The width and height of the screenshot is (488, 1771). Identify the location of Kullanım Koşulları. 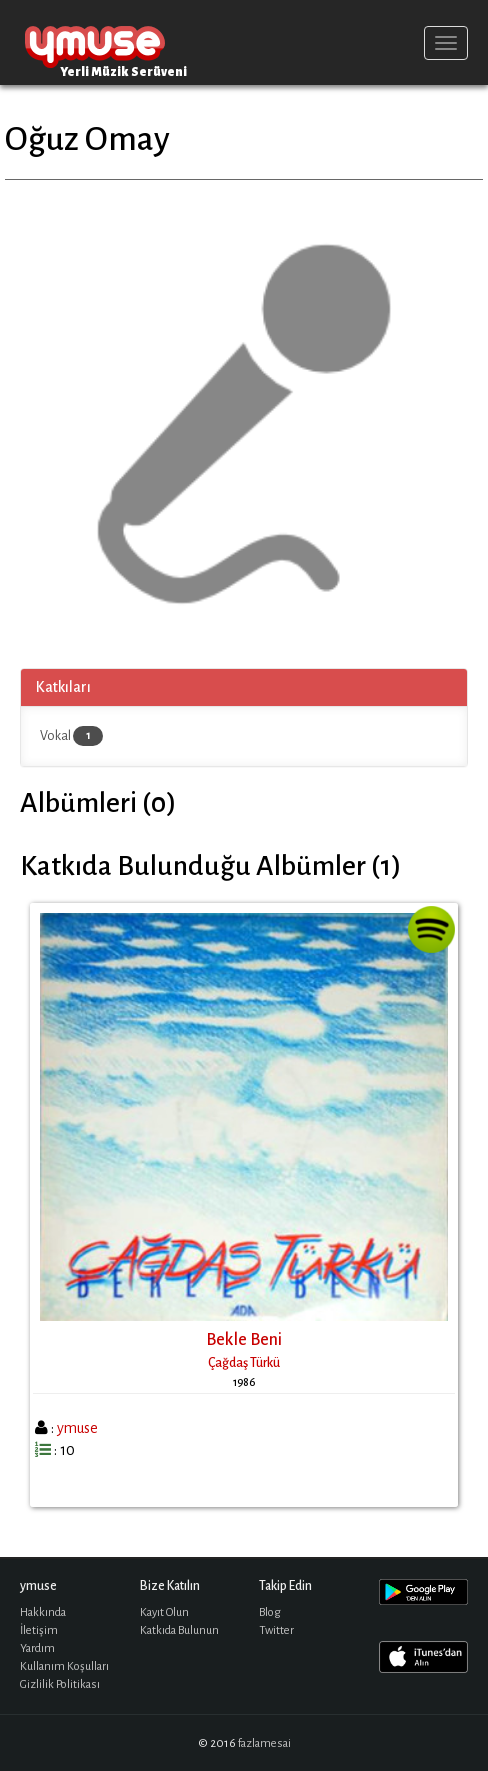
(64, 1666).